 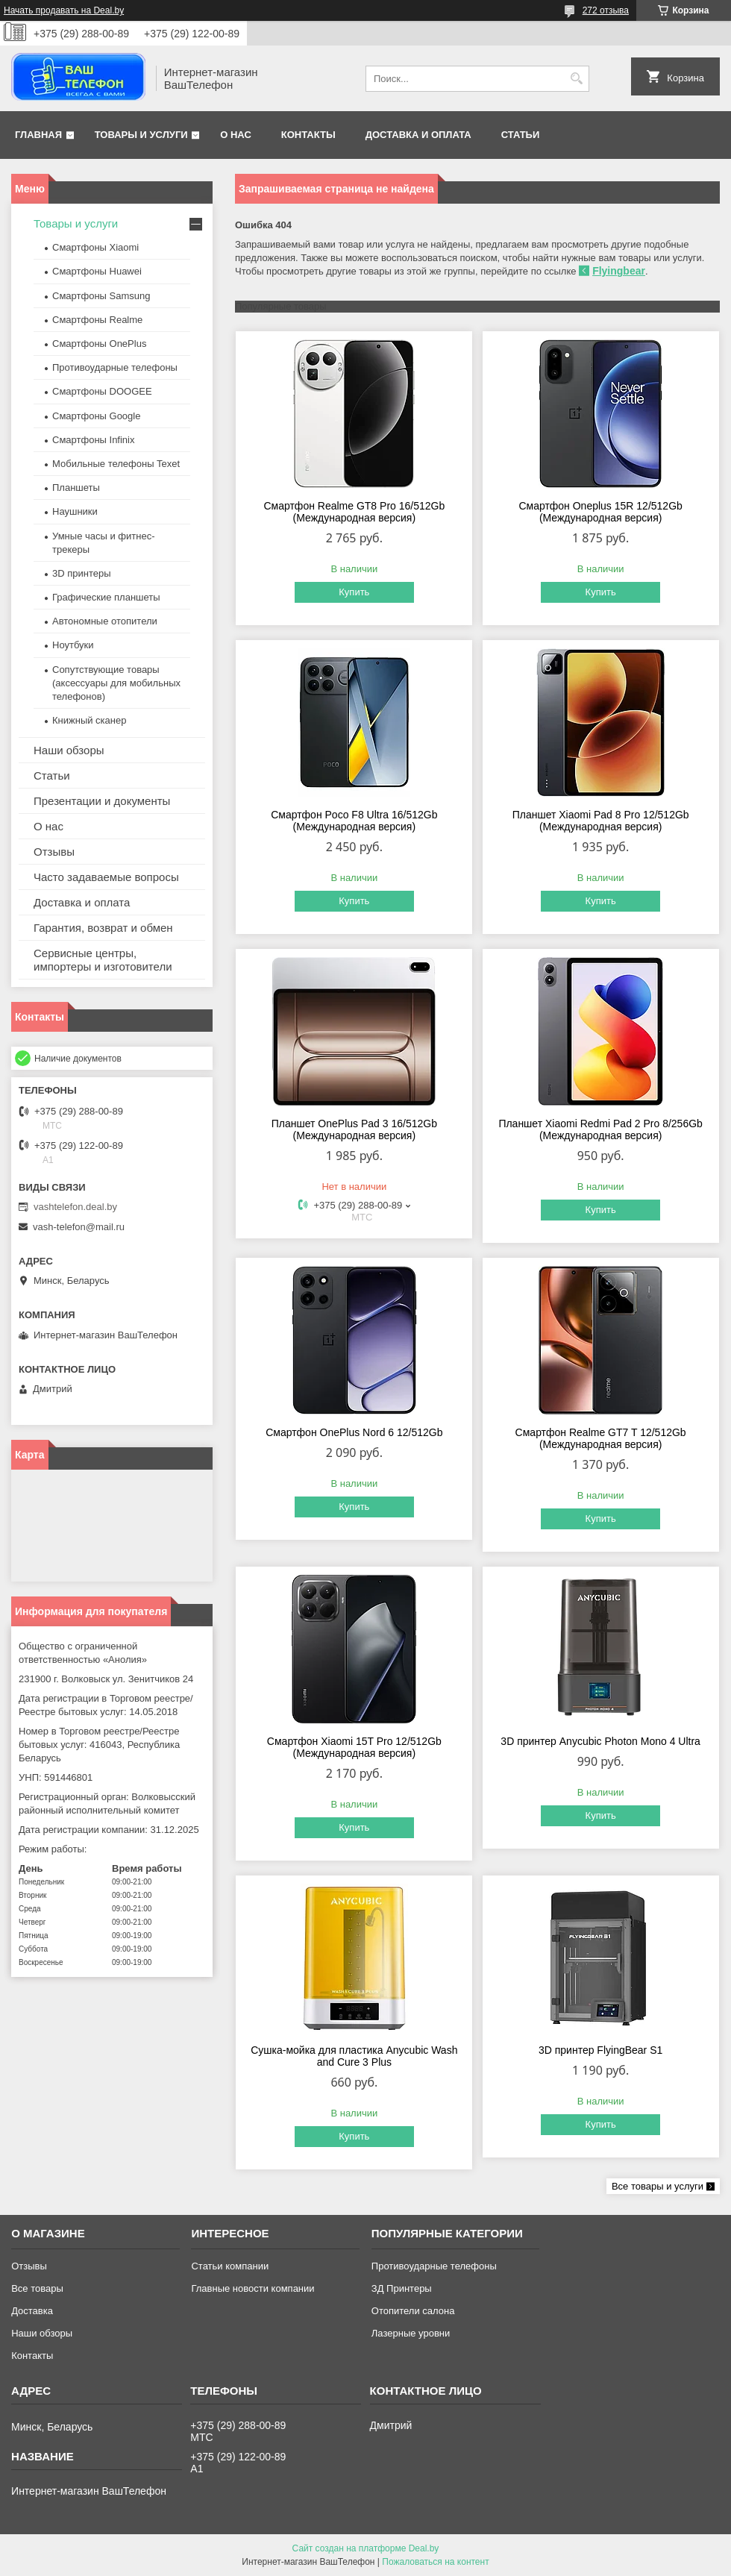 What do you see at coordinates (99, 343) in the screenshot?
I see `Смартфоны OnePlus` at bounding box center [99, 343].